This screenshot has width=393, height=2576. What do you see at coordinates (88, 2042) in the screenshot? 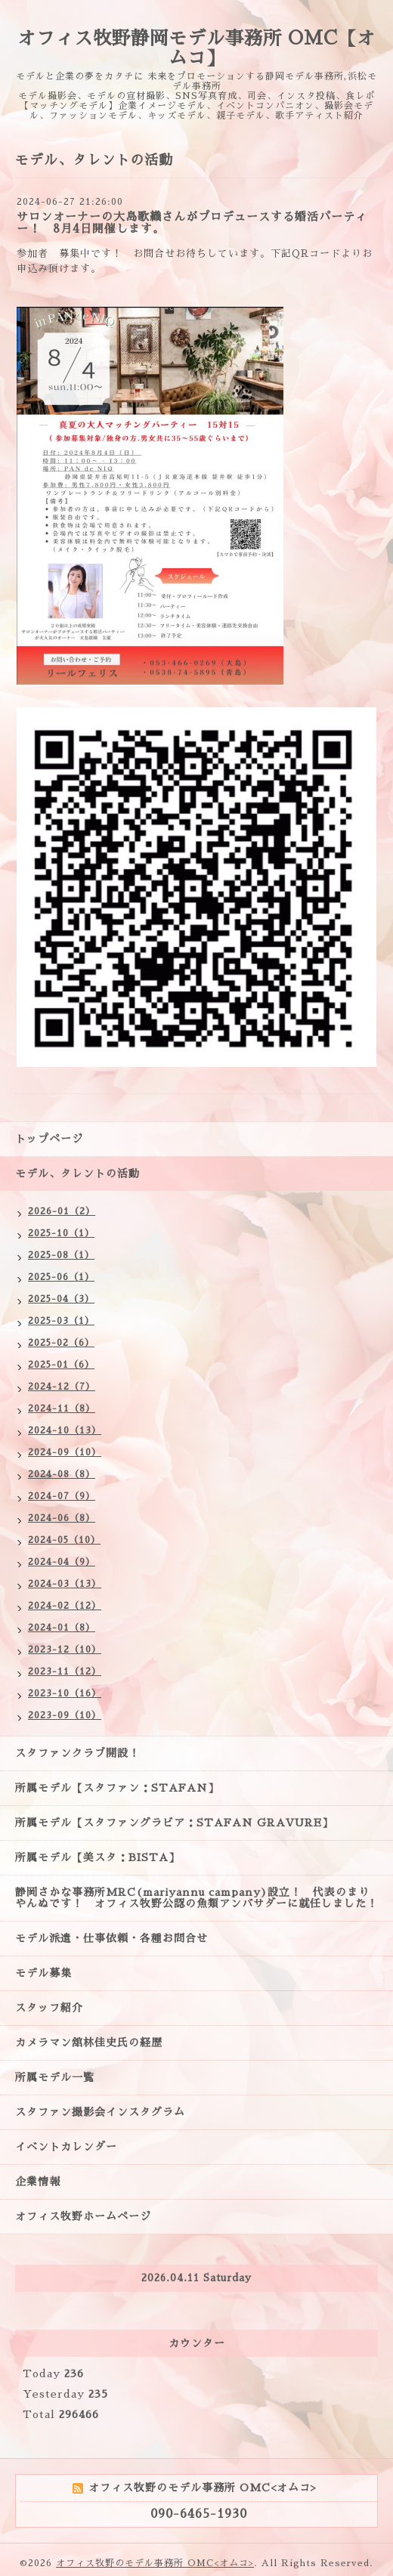
I see `カメラマン舘林佳史氏の経歴` at bounding box center [88, 2042].